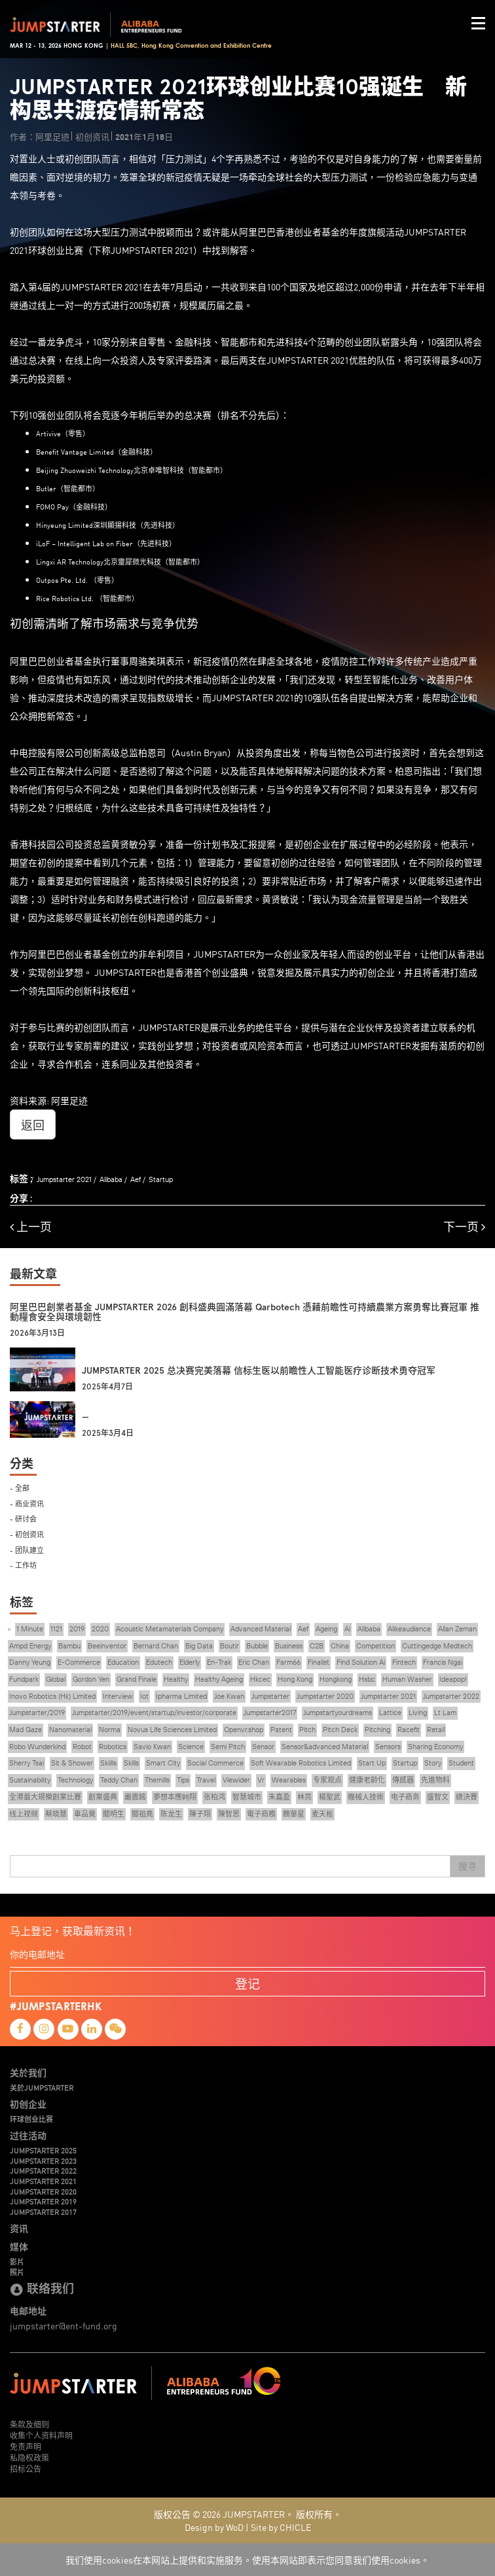 This screenshot has height=2576, width=495. What do you see at coordinates (37, 1712) in the screenshot?
I see `Jumpstarter/2019` at bounding box center [37, 1712].